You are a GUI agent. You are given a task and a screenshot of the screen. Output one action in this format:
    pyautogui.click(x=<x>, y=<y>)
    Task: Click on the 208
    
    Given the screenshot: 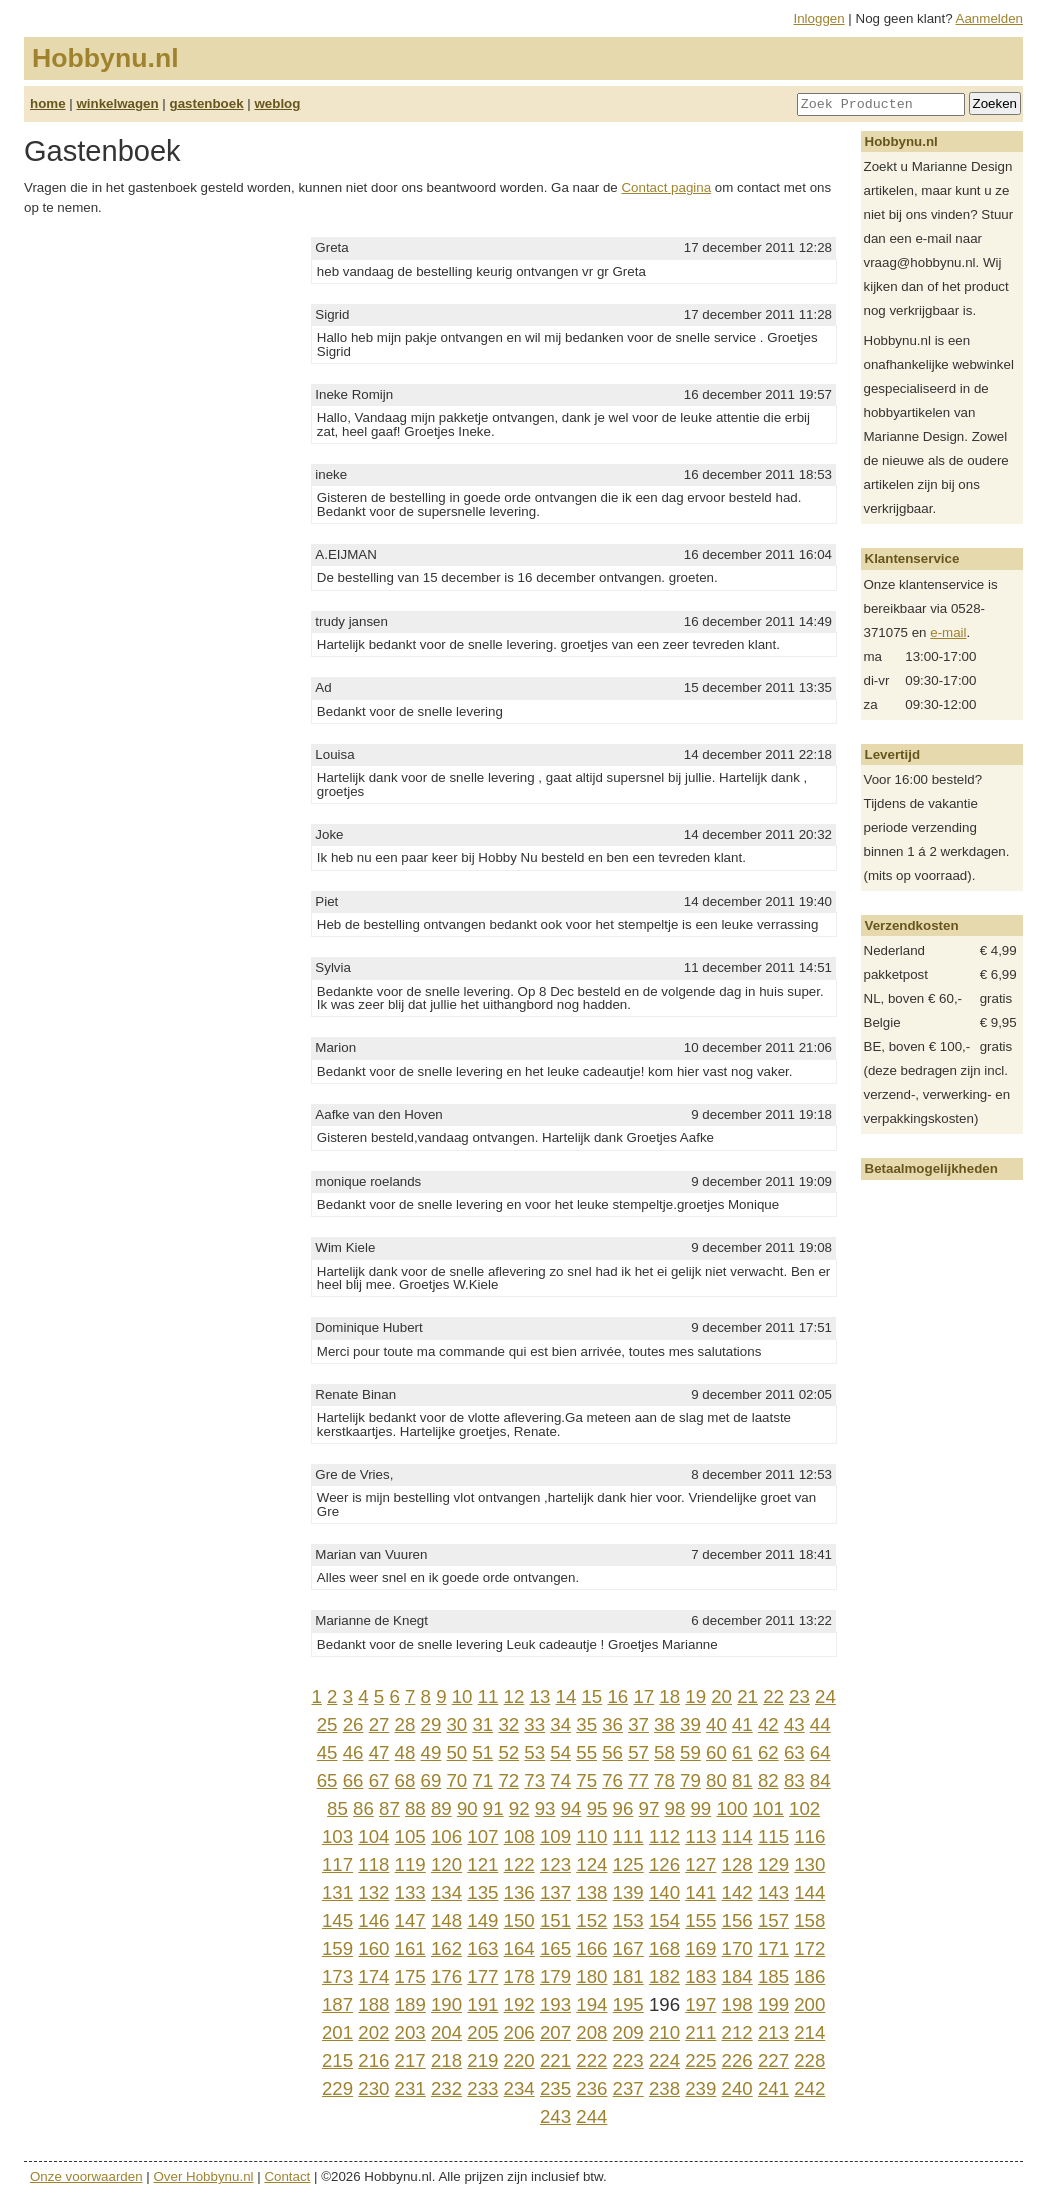 What is the action you would take?
    pyautogui.click(x=591, y=2032)
    